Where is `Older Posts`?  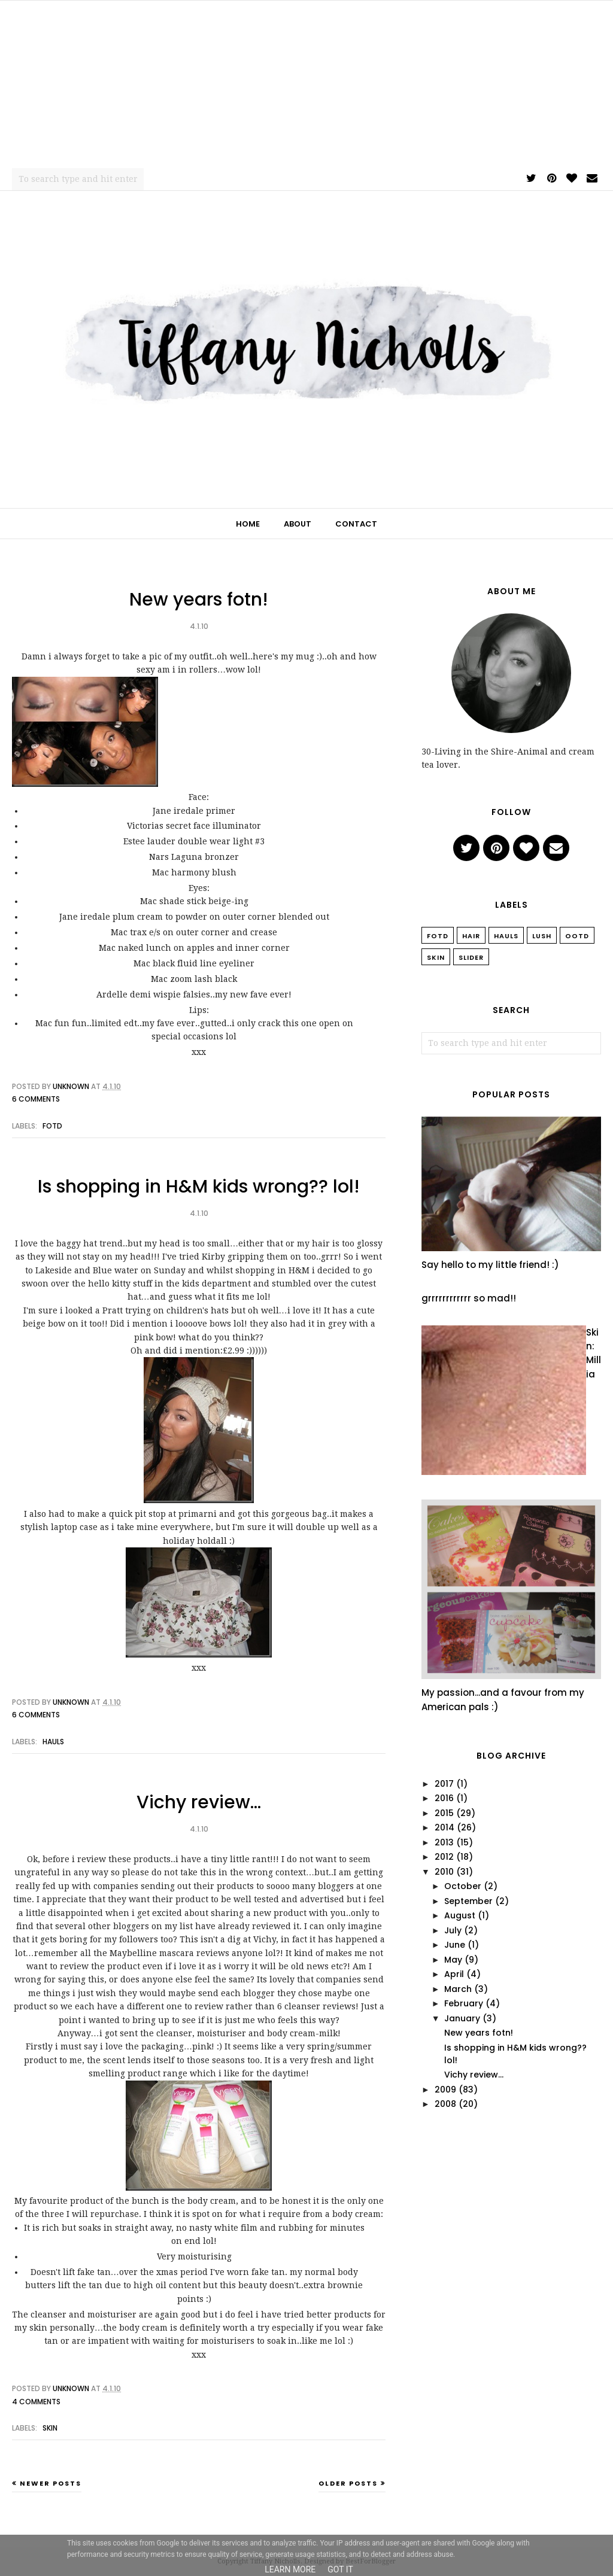 Older Posts is located at coordinates (348, 2483).